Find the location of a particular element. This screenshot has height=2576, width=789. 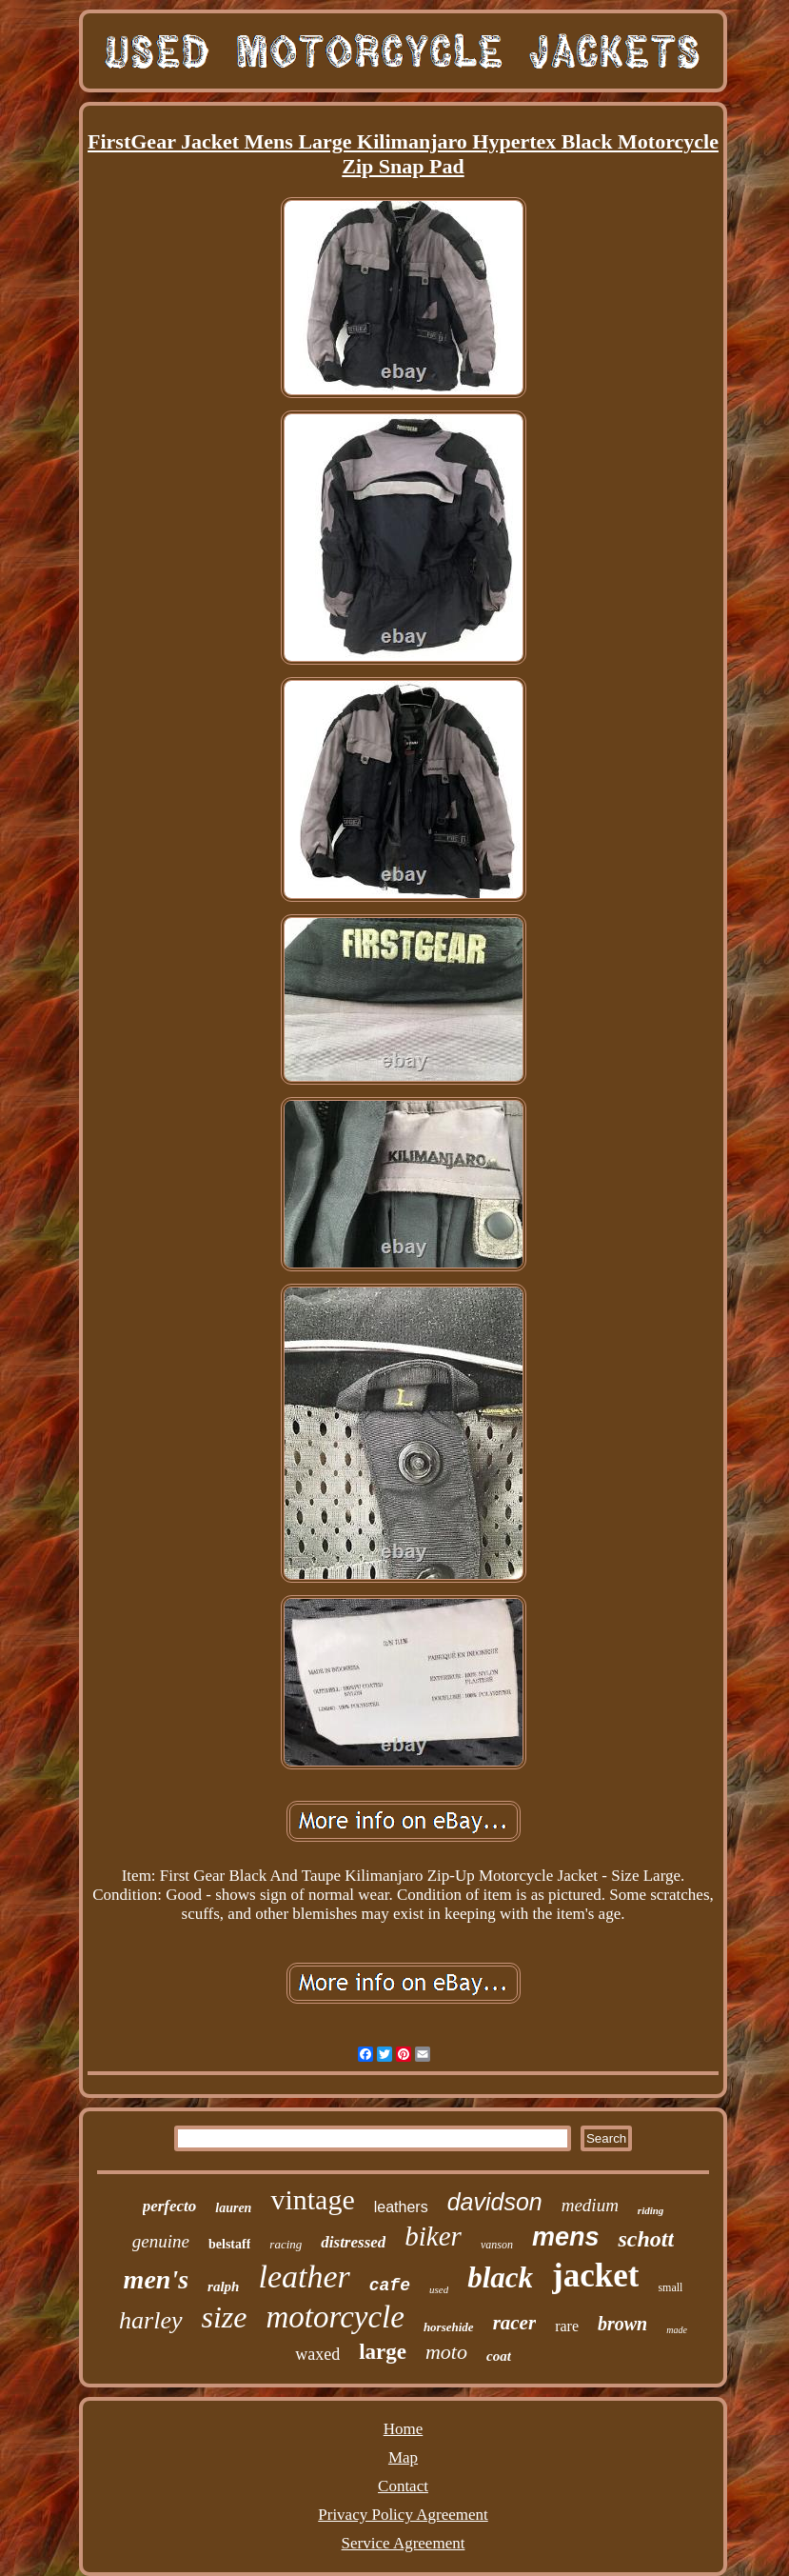

brown is located at coordinates (622, 2323).